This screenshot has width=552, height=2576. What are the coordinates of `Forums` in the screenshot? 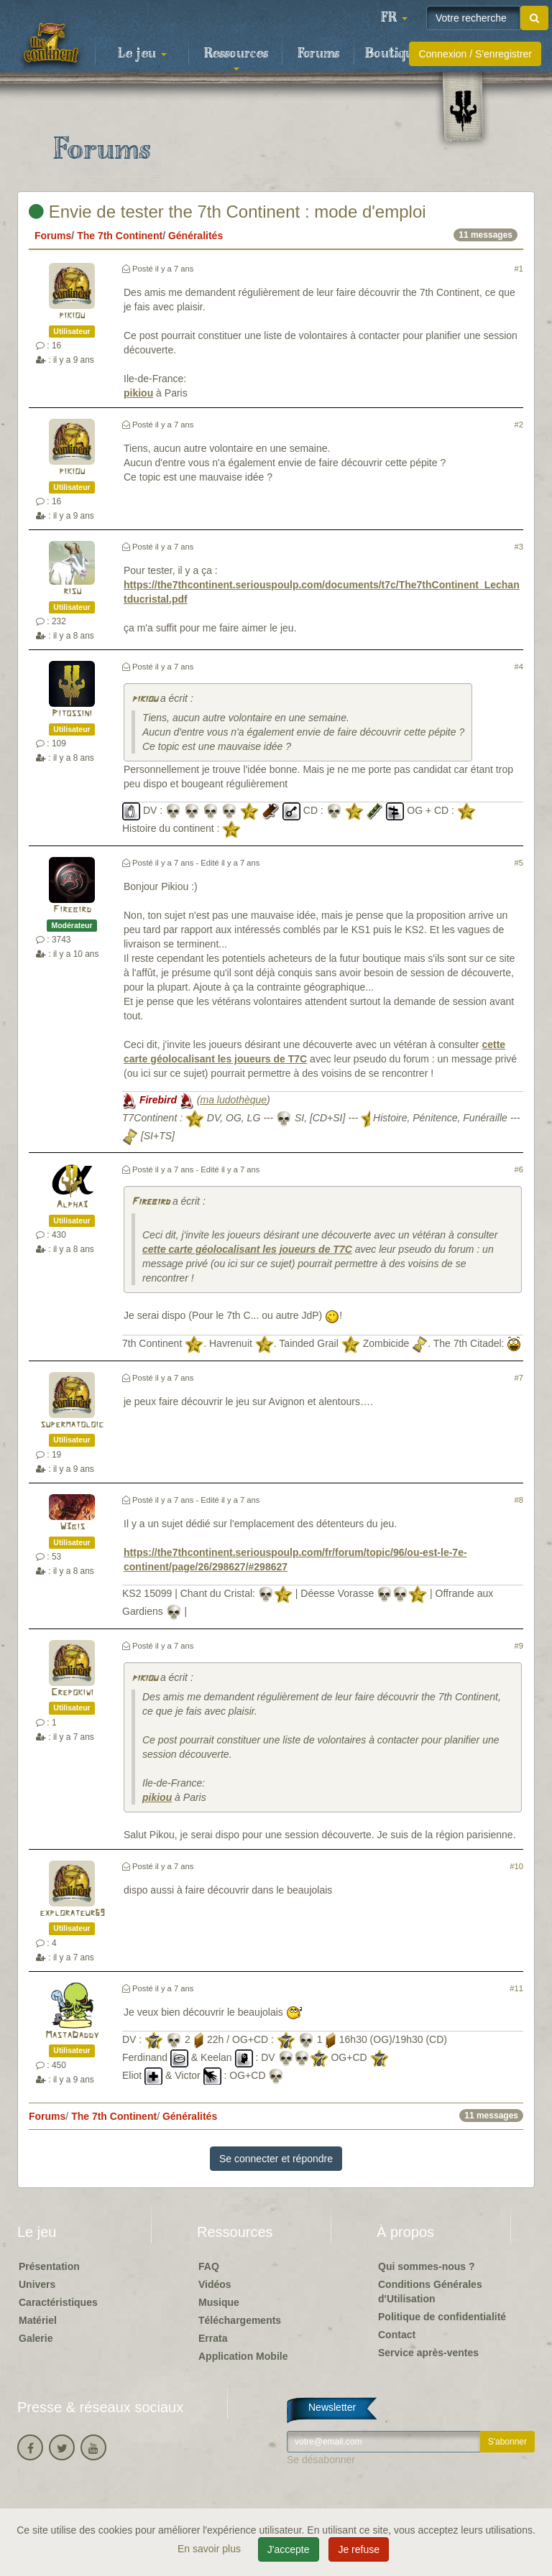 It's located at (318, 54).